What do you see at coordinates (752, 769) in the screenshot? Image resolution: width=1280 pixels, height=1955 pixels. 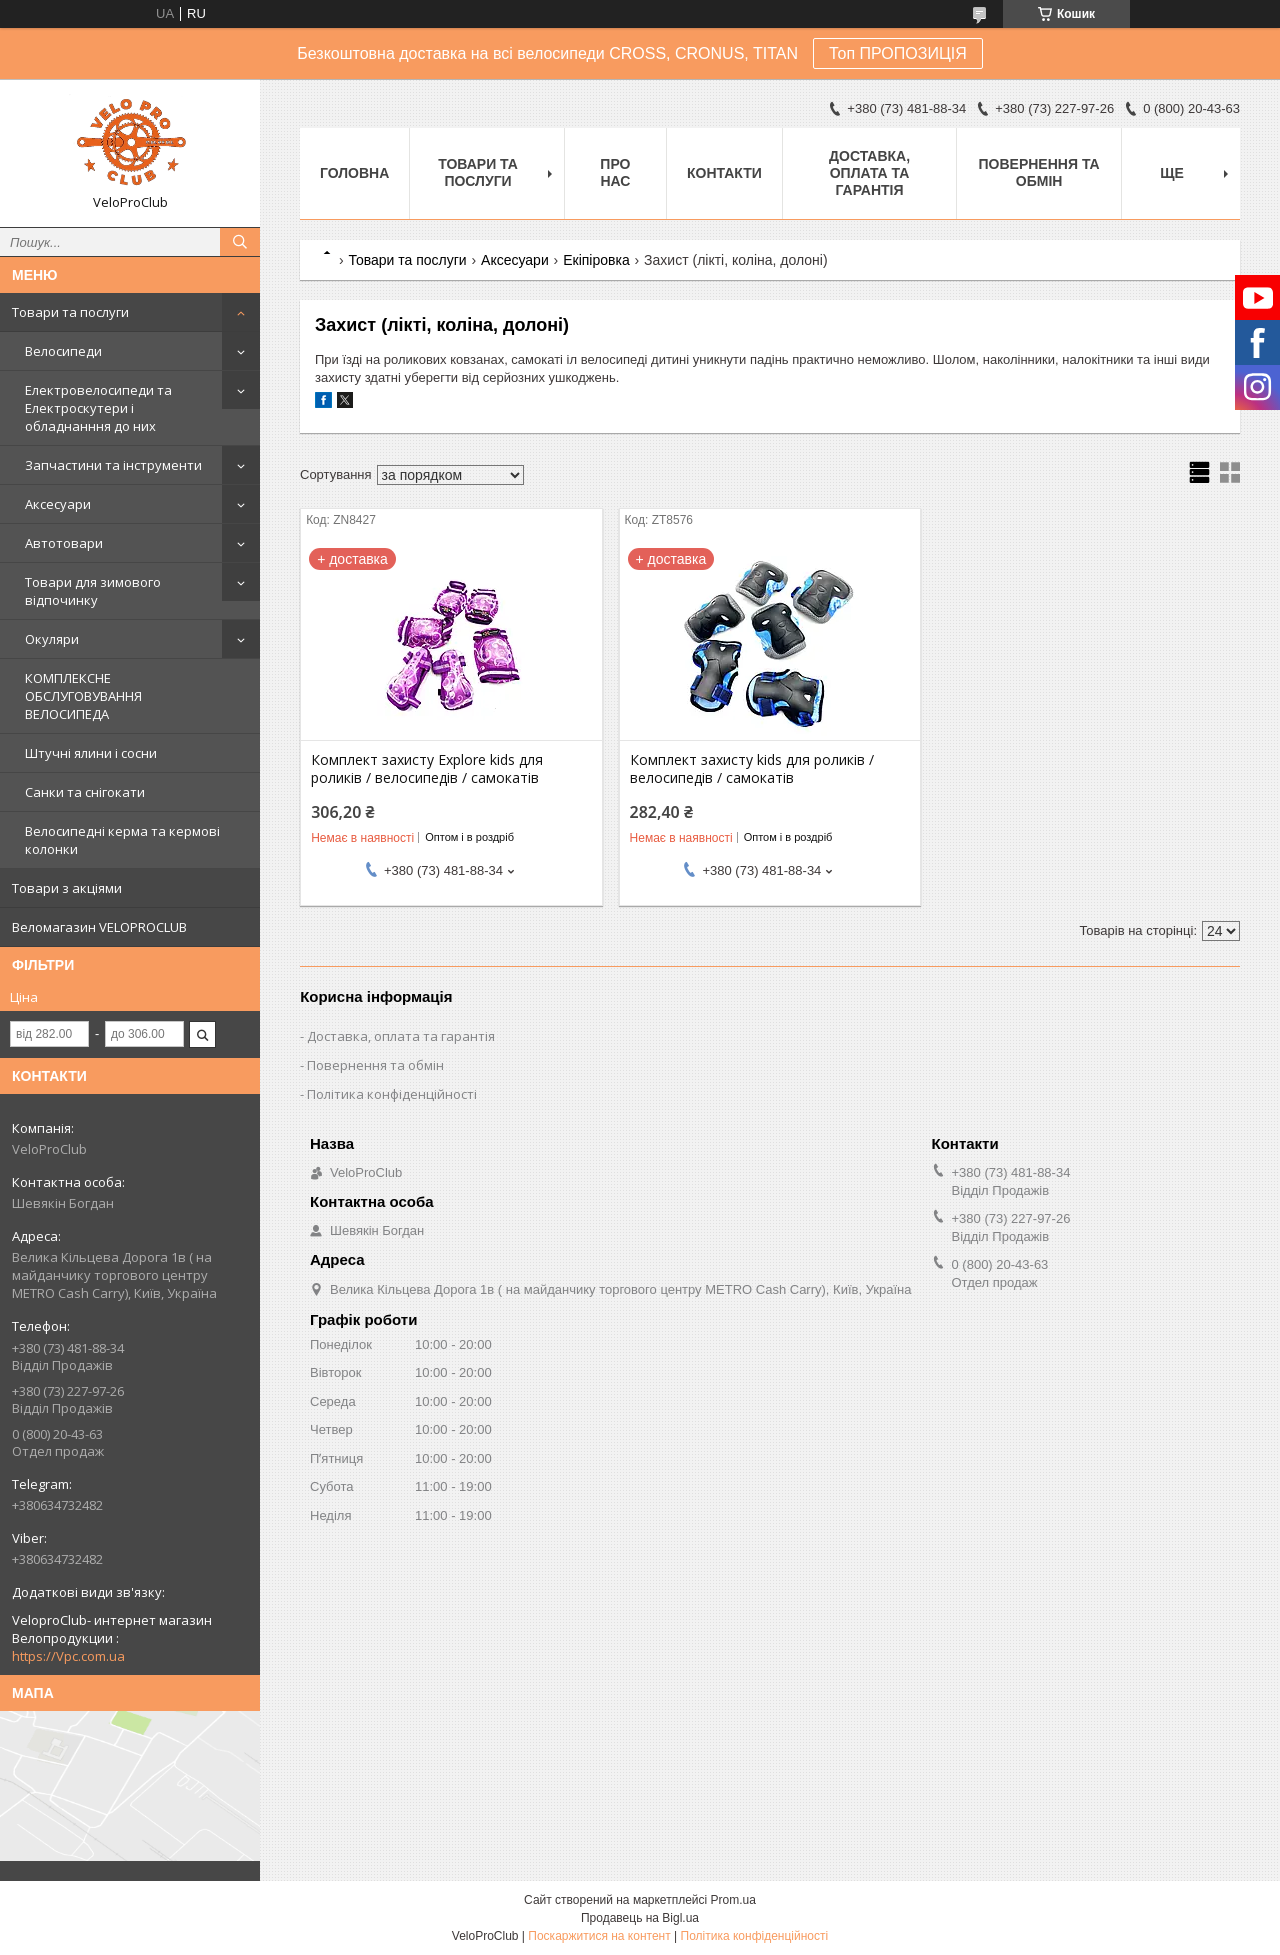 I see `Комплект захисту kids для роликів / велосипедів / самокатів` at bounding box center [752, 769].